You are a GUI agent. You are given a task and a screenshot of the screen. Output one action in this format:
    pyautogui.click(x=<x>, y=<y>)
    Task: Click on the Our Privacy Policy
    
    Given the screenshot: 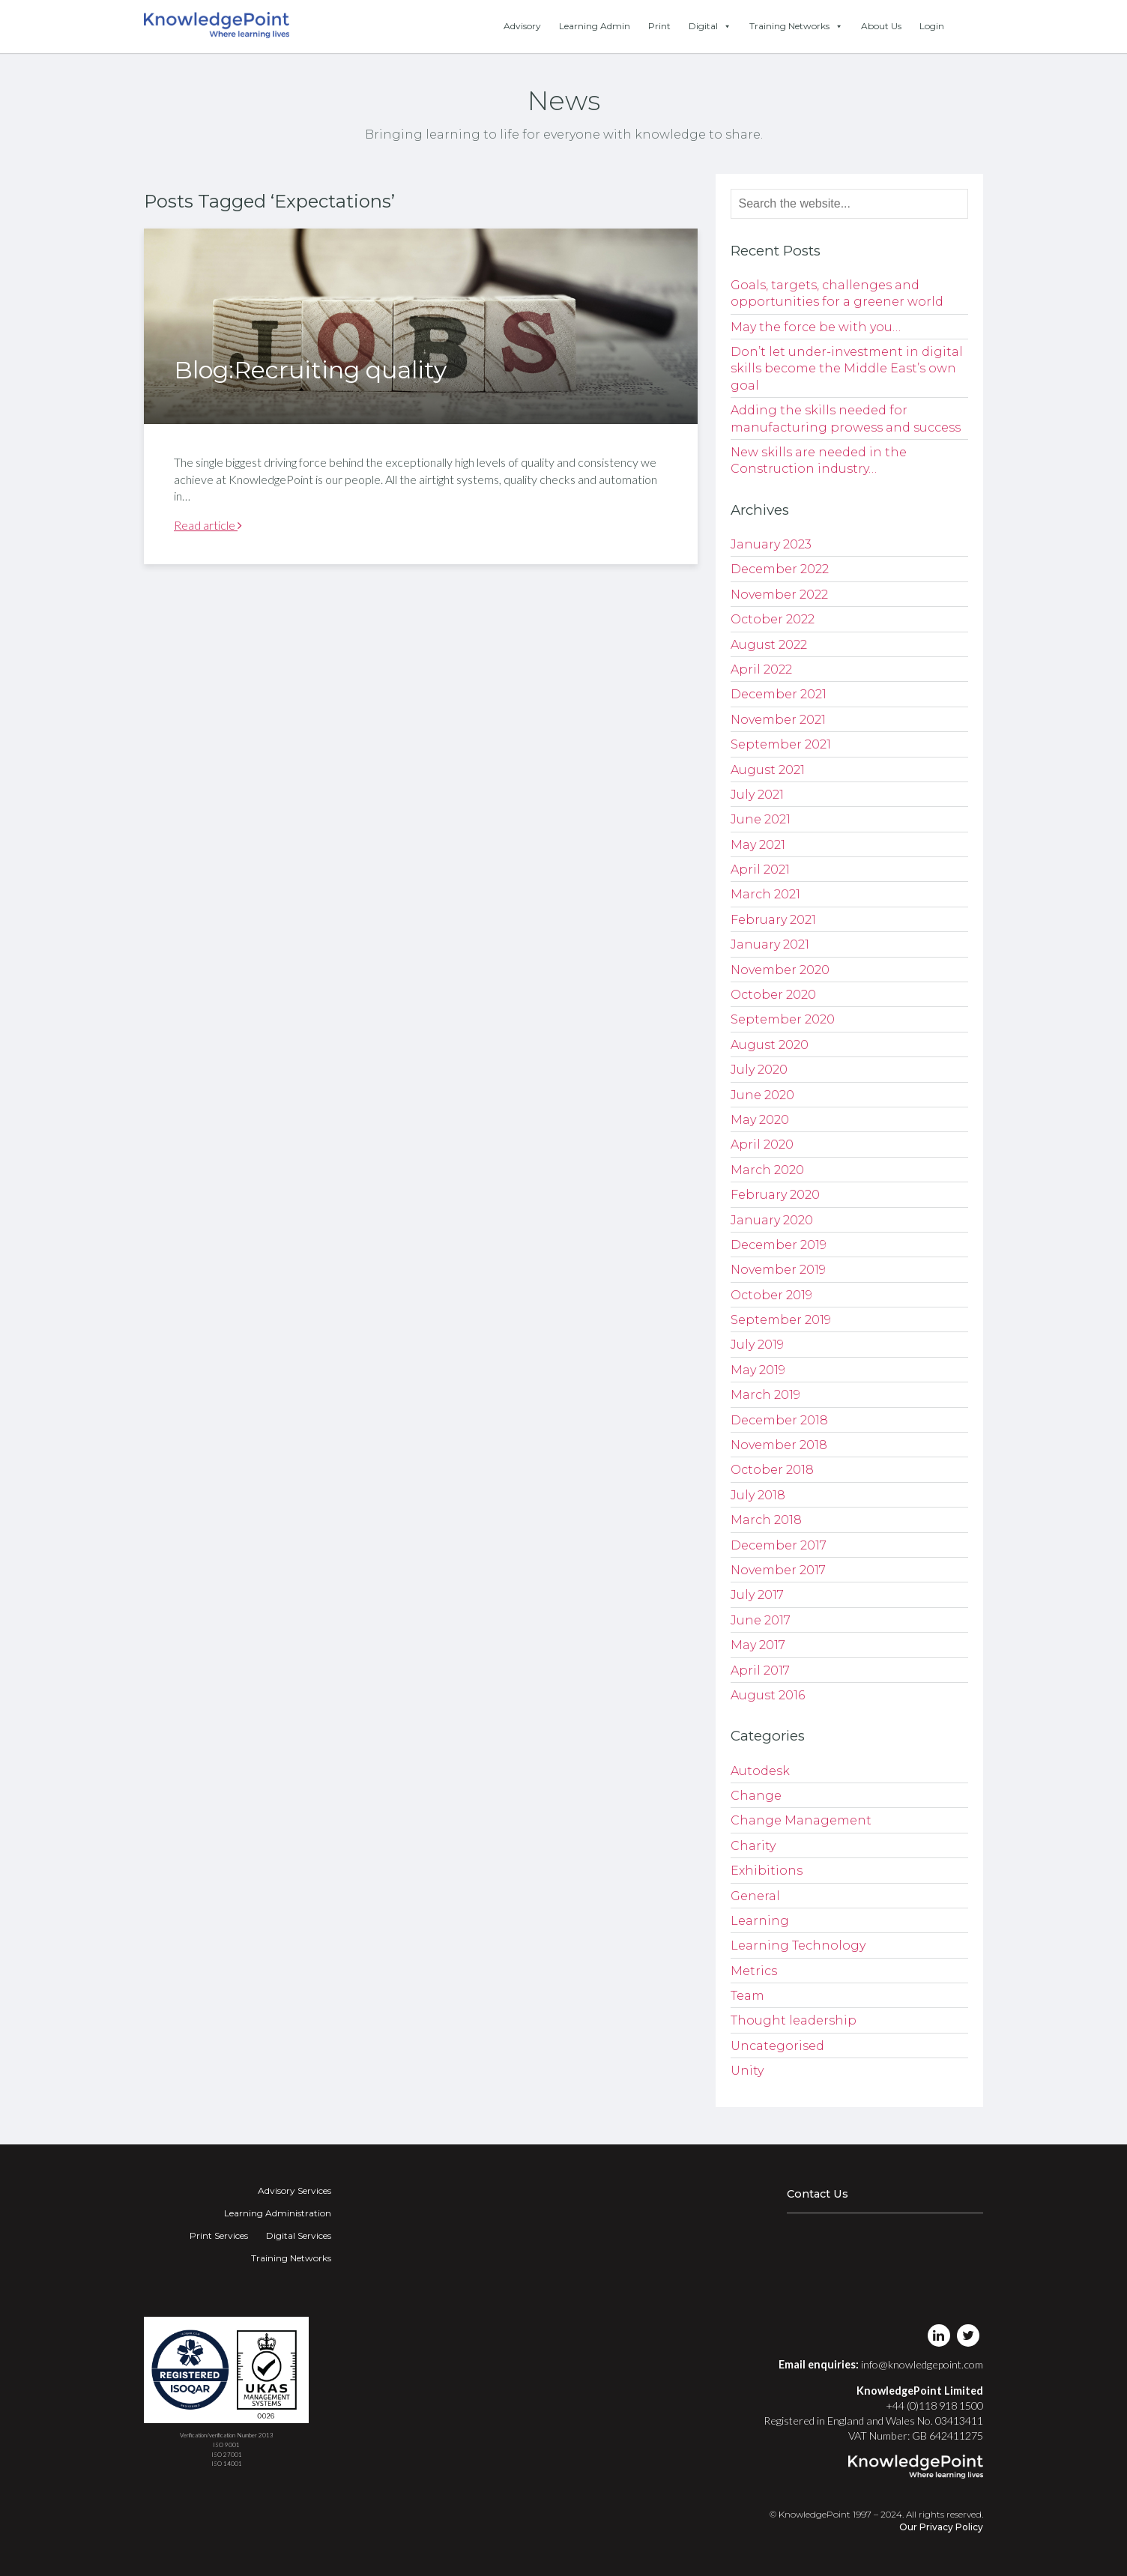 What is the action you would take?
    pyautogui.click(x=941, y=2527)
    